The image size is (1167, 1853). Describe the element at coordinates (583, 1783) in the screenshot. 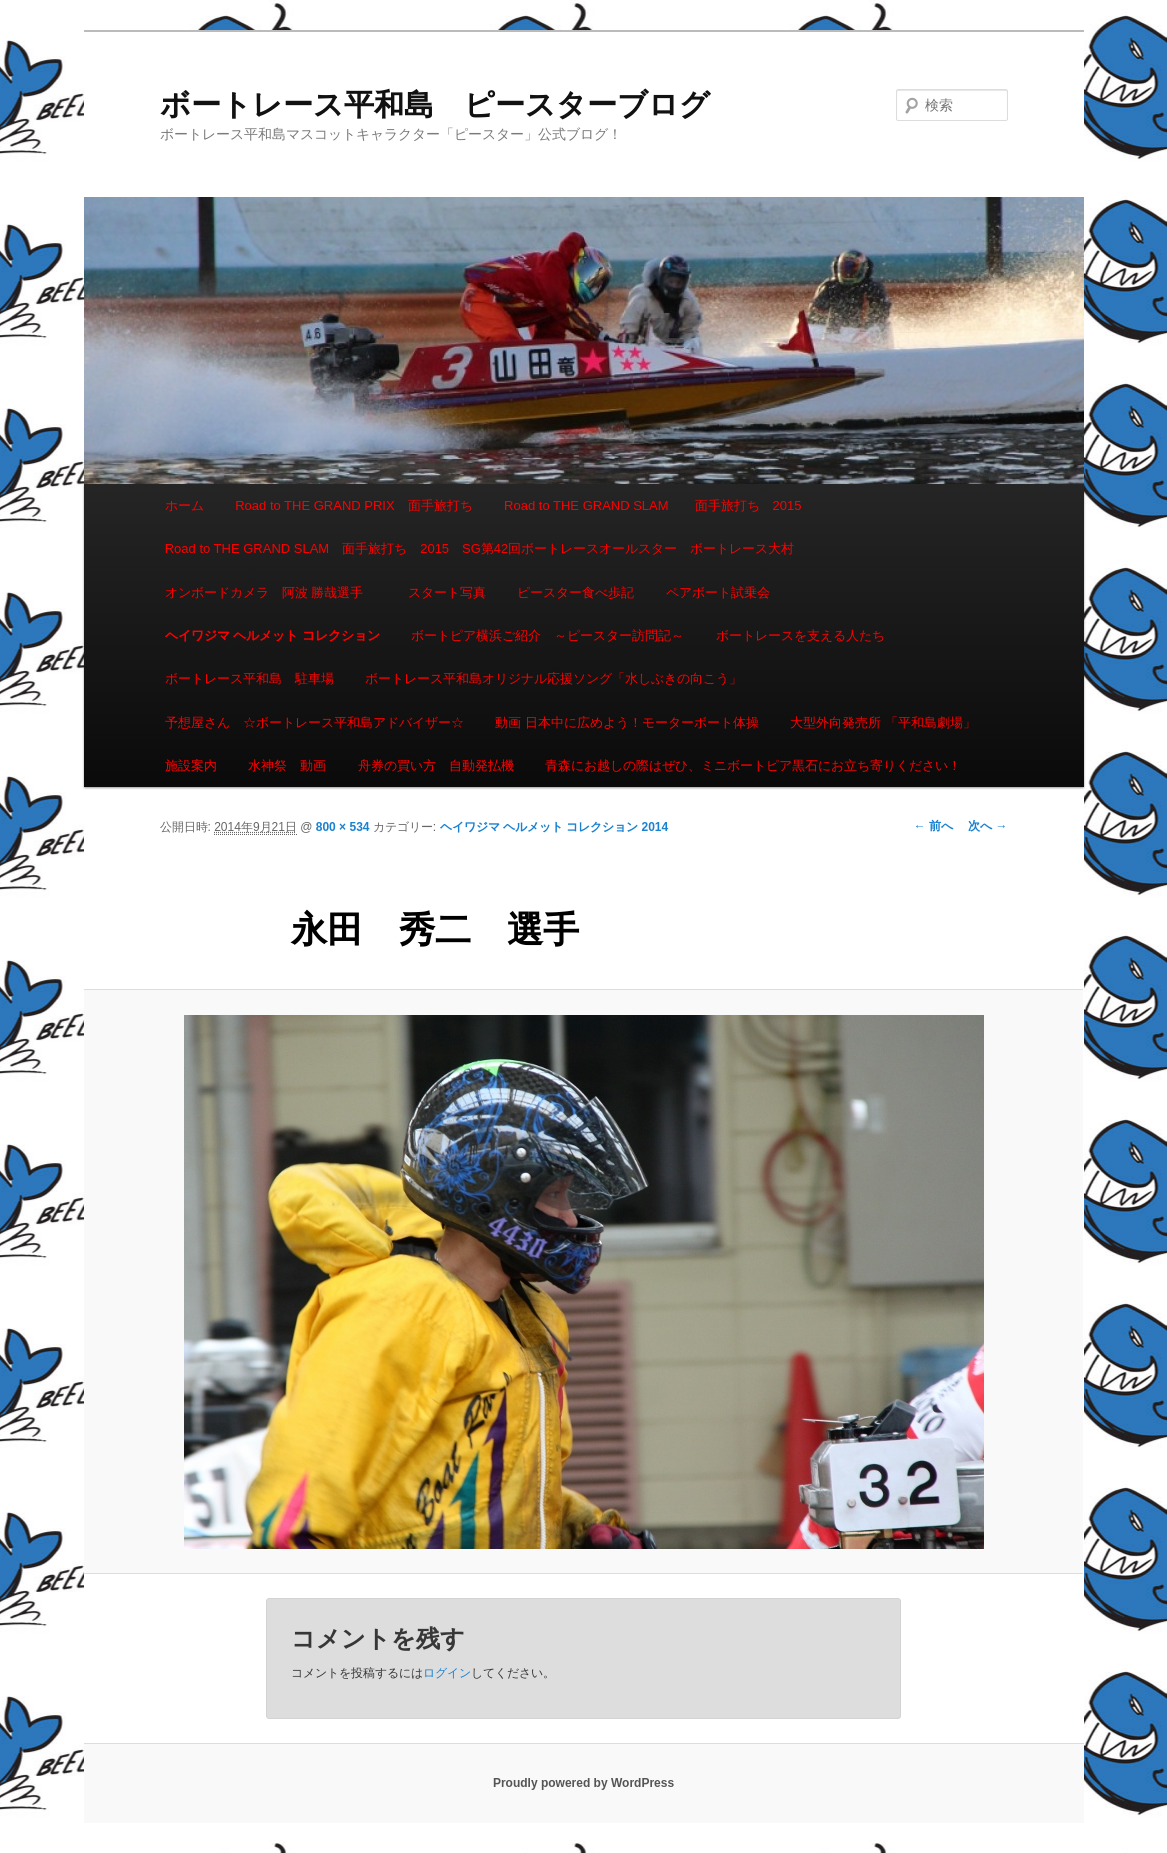

I see `Proudly powered by WordPress` at that location.